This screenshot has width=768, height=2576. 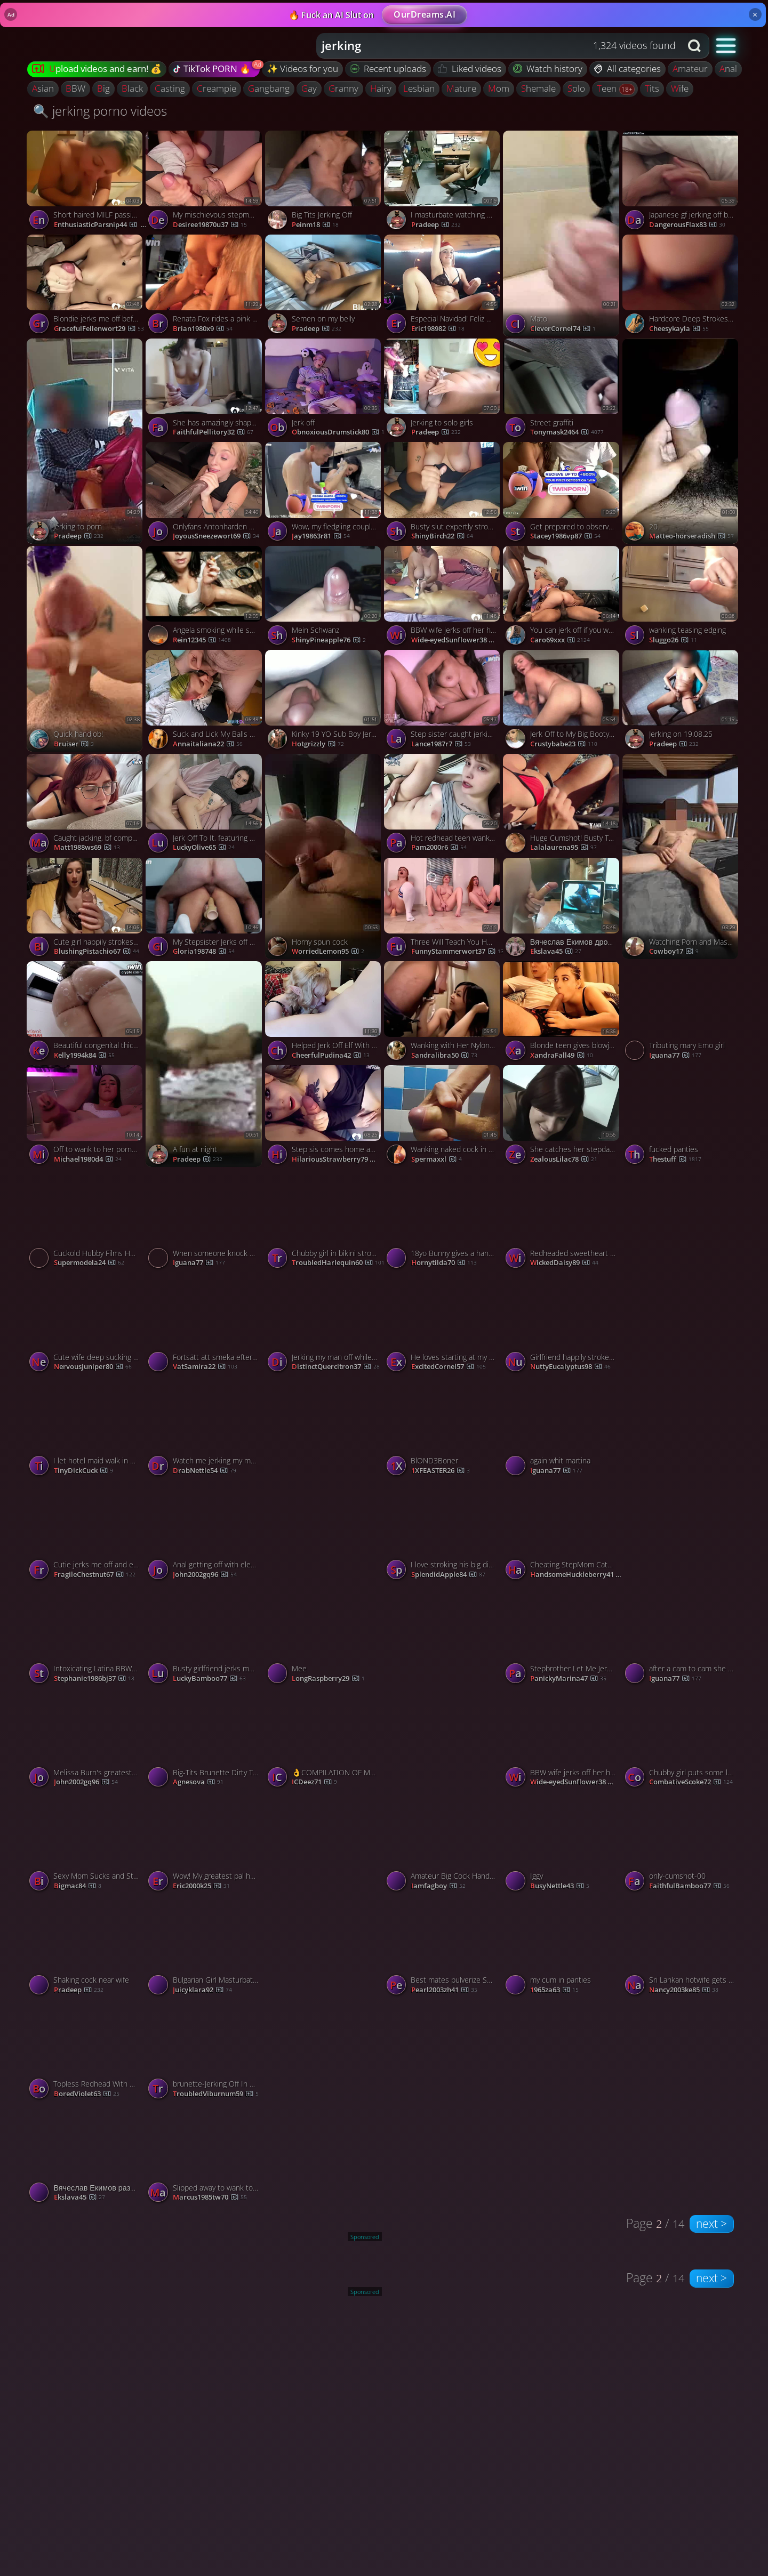 I want to click on pearl2003zh41, so click(x=444, y=1990).